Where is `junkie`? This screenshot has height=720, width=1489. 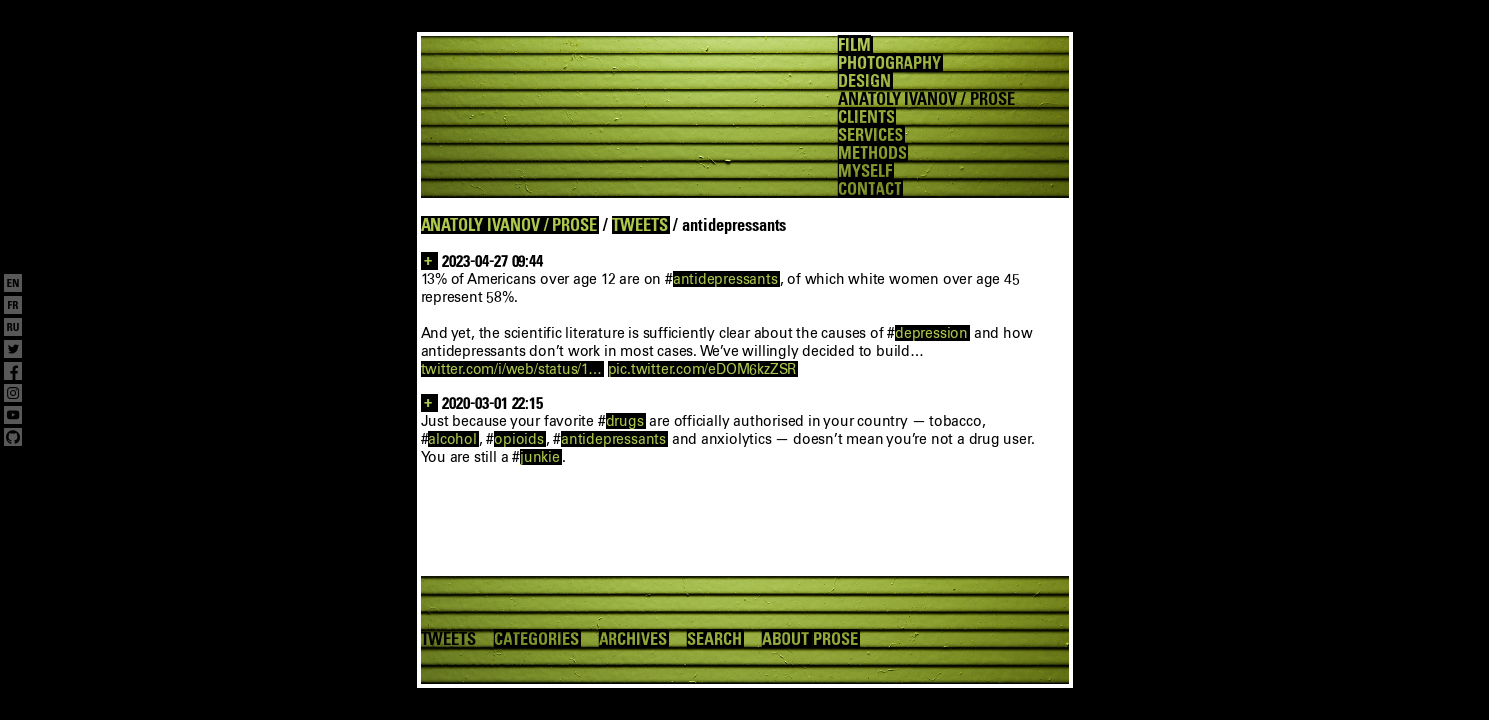
junkie is located at coordinates (540, 457).